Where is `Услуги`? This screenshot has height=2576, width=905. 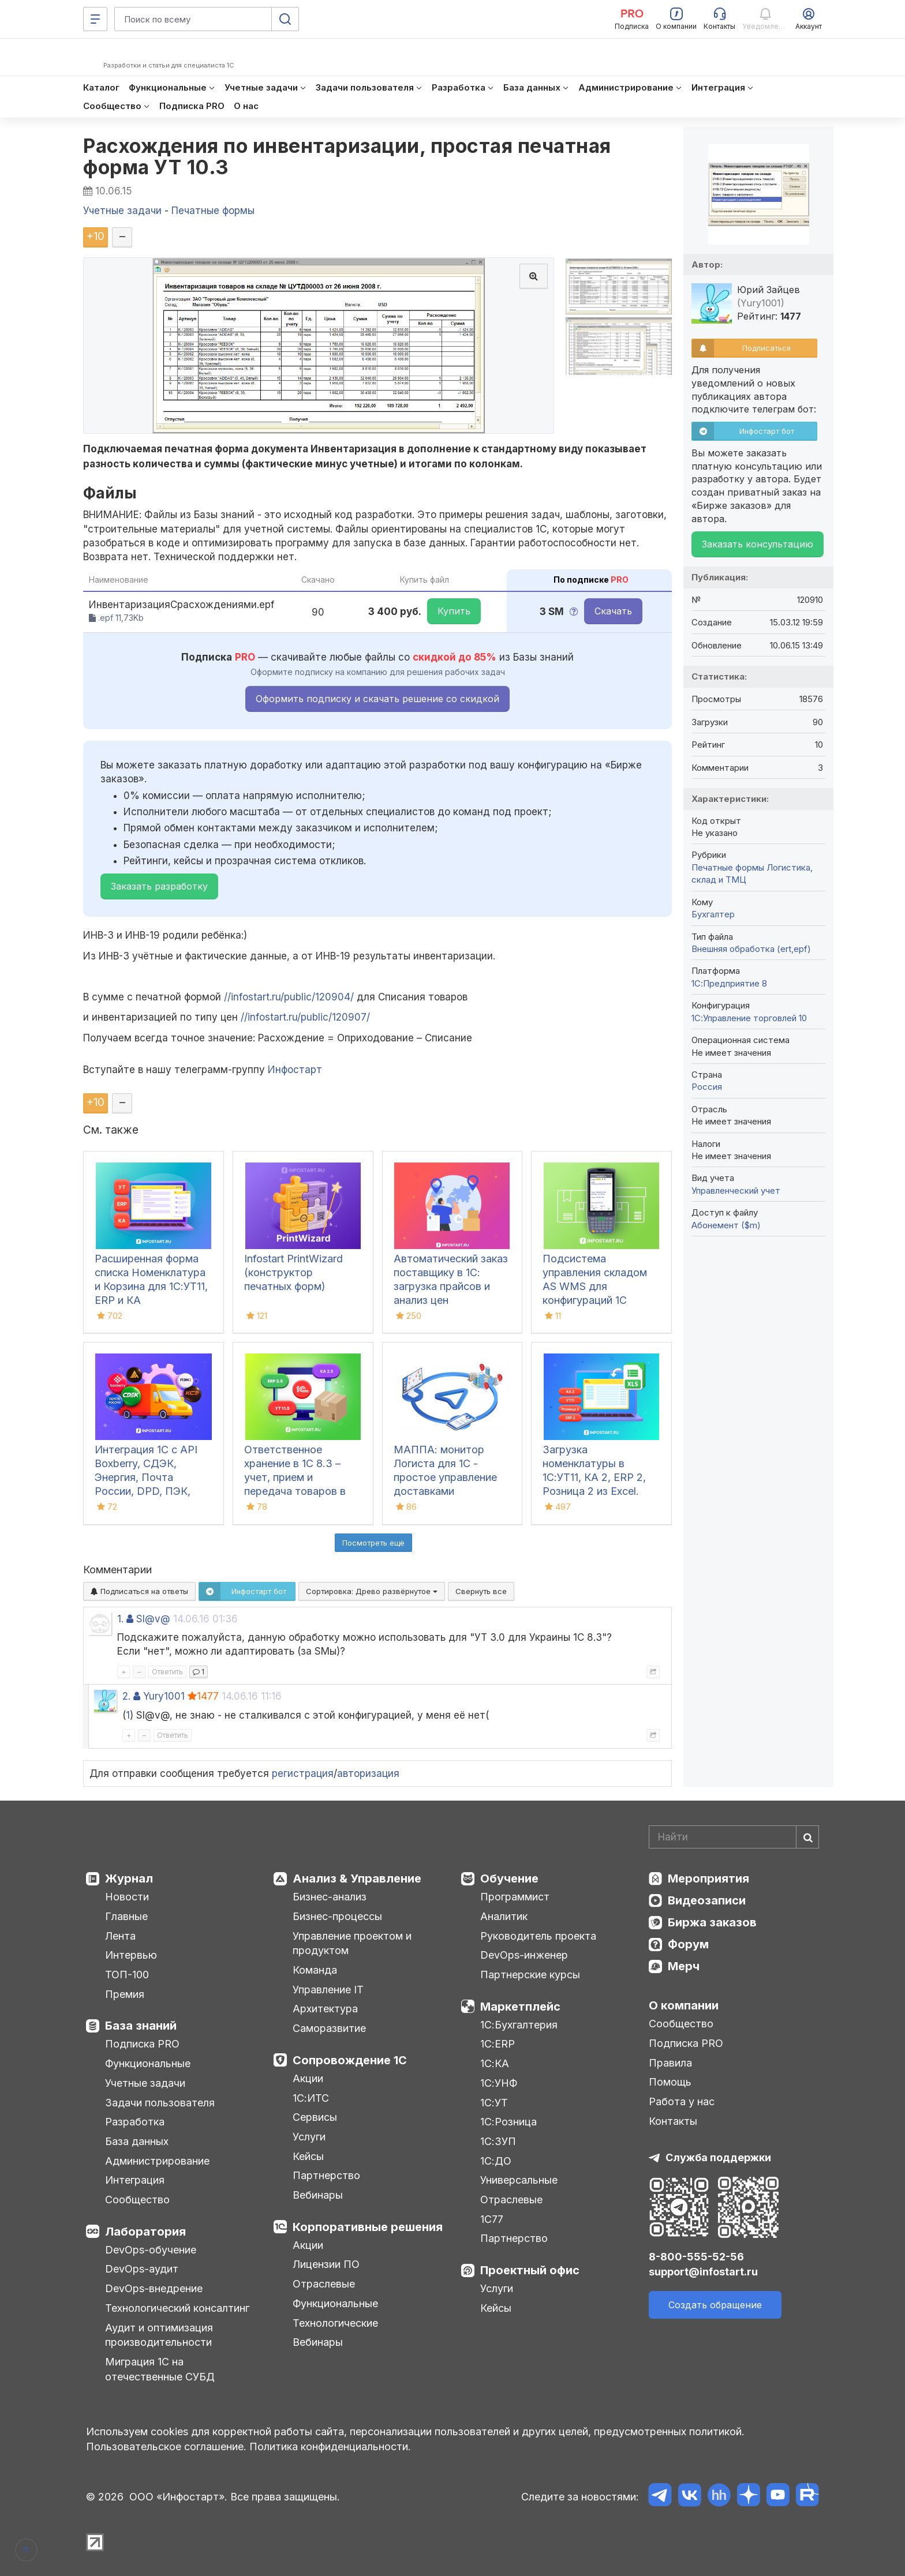 Услуги is located at coordinates (309, 2137).